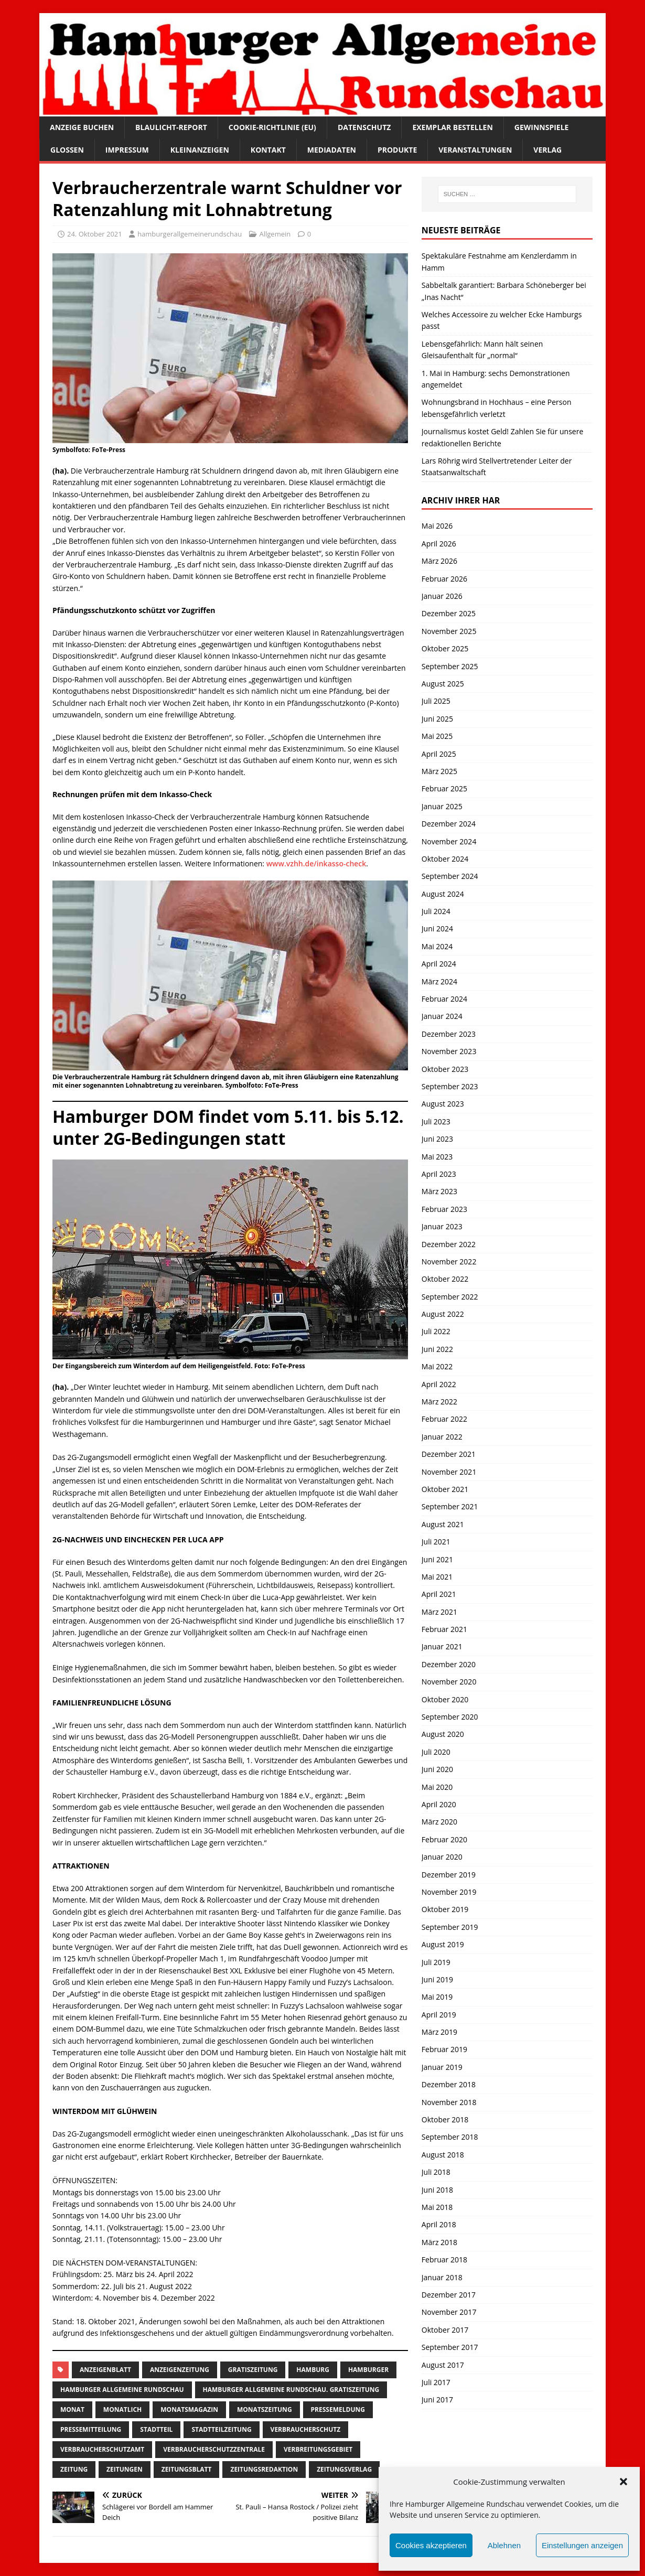 The image size is (645, 2576). I want to click on Dezember 2024, so click(449, 824).